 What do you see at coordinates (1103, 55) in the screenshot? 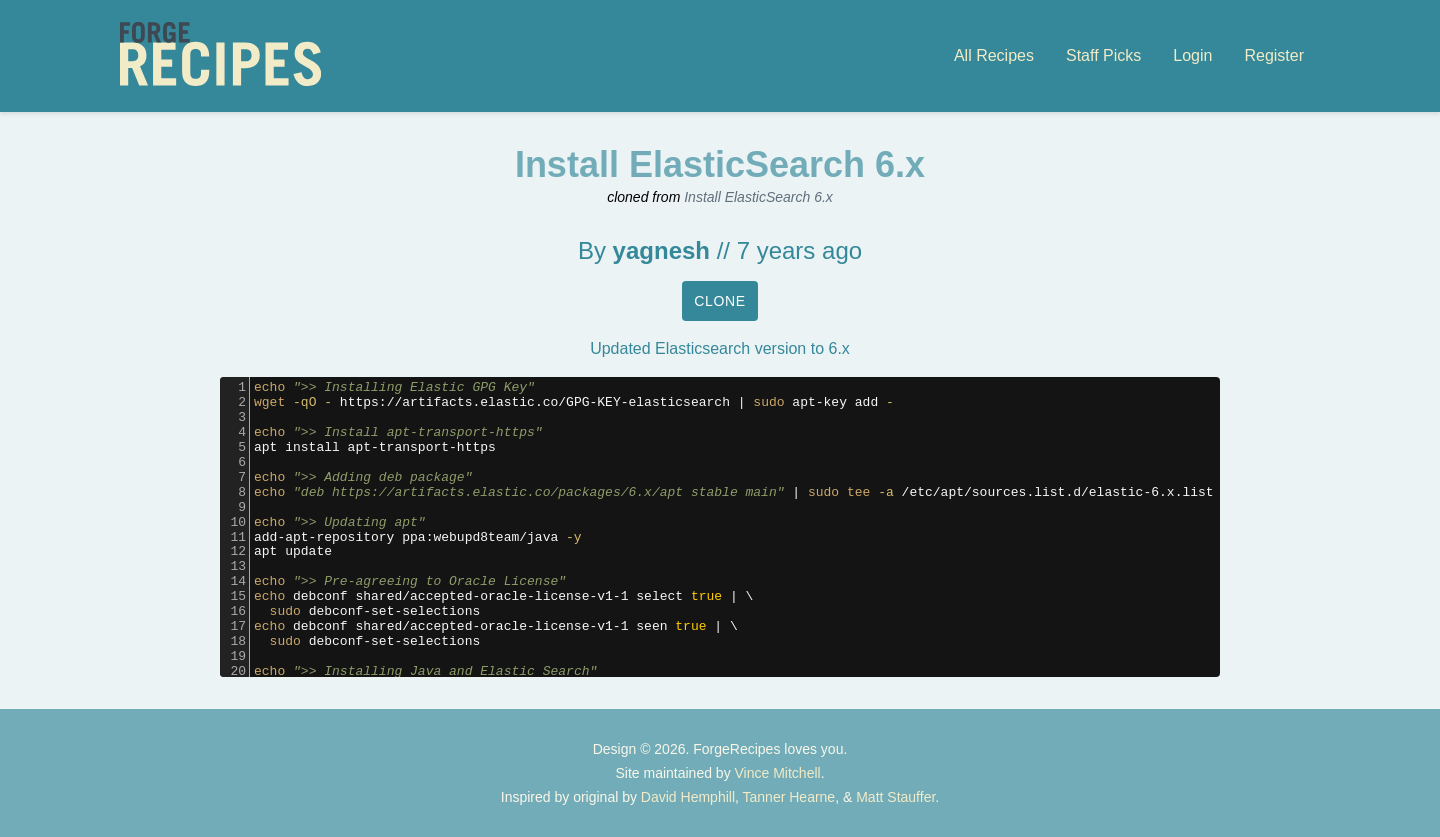
I see `Staff Picks` at bounding box center [1103, 55].